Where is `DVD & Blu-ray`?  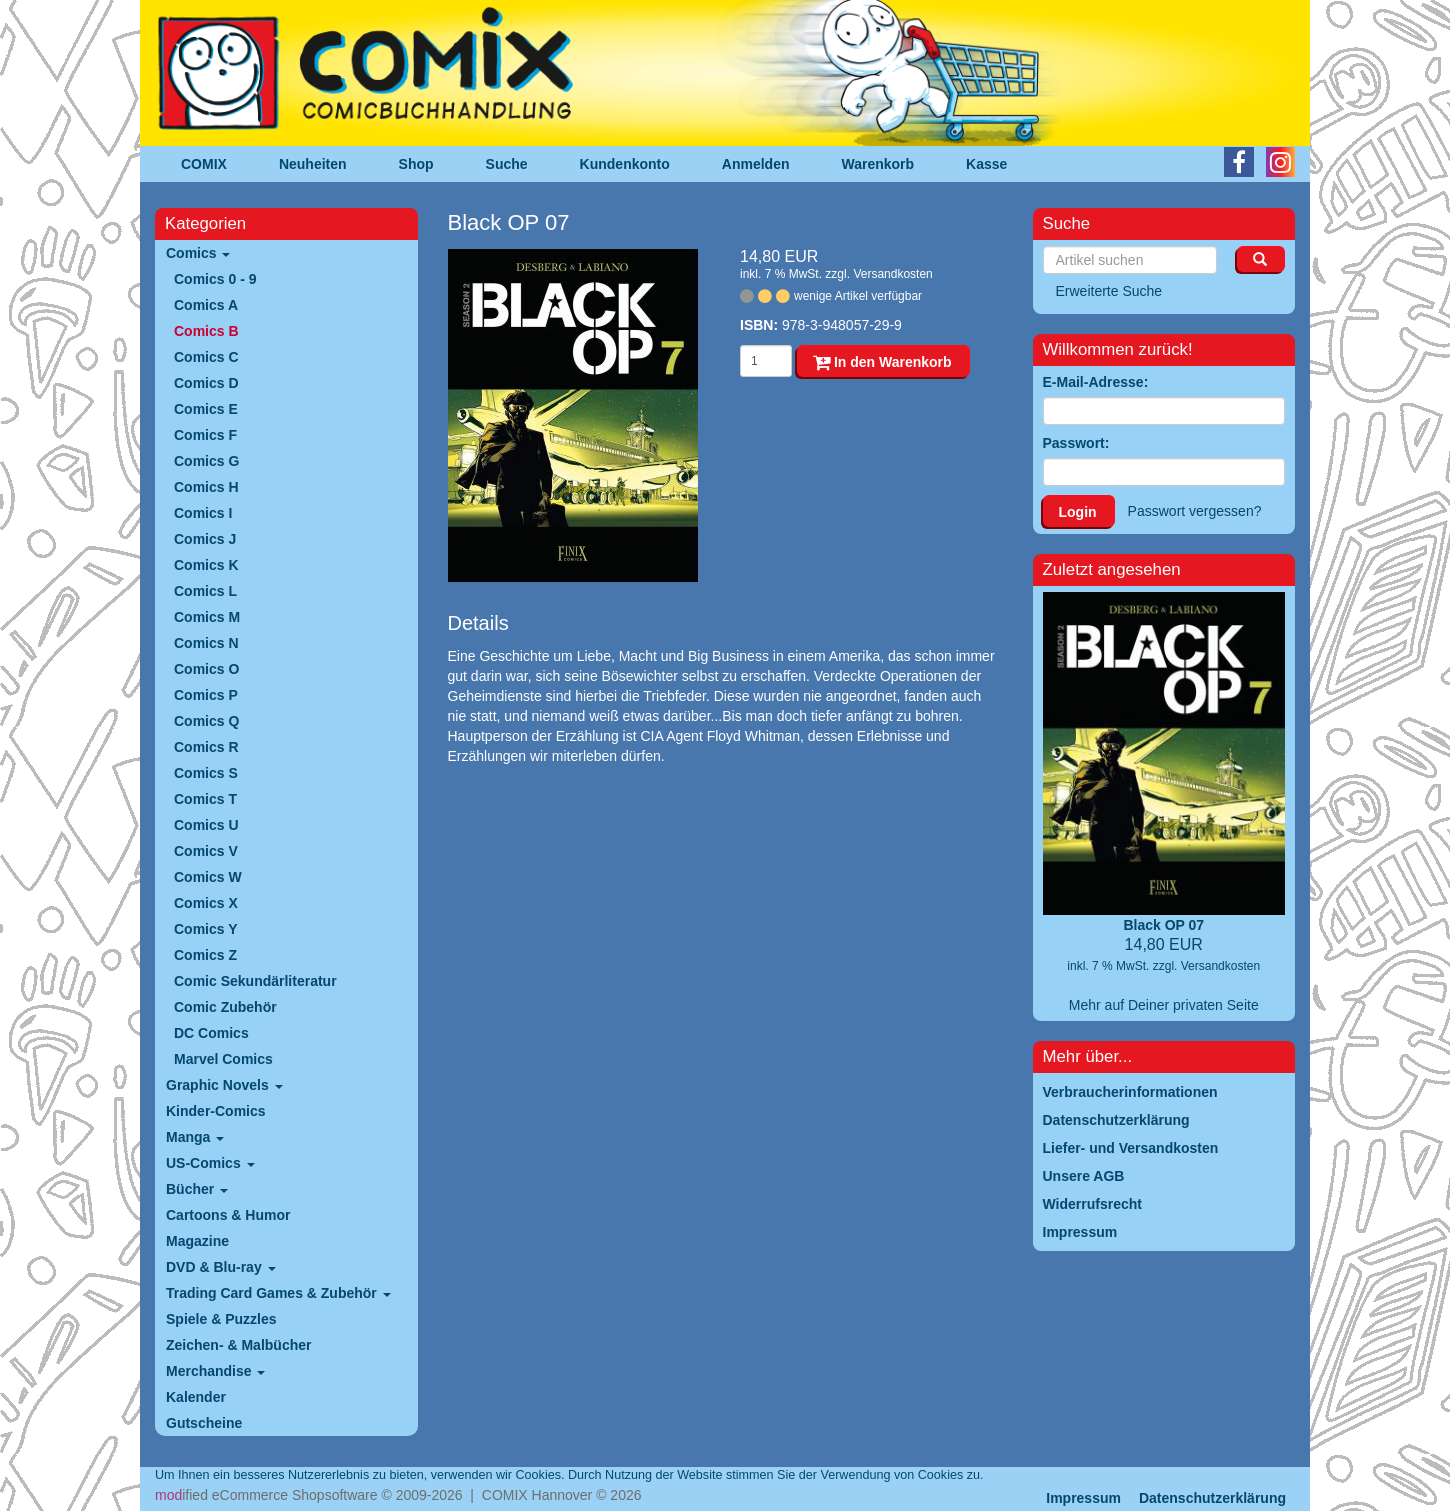
DVD & Blu-ray is located at coordinates (221, 1267).